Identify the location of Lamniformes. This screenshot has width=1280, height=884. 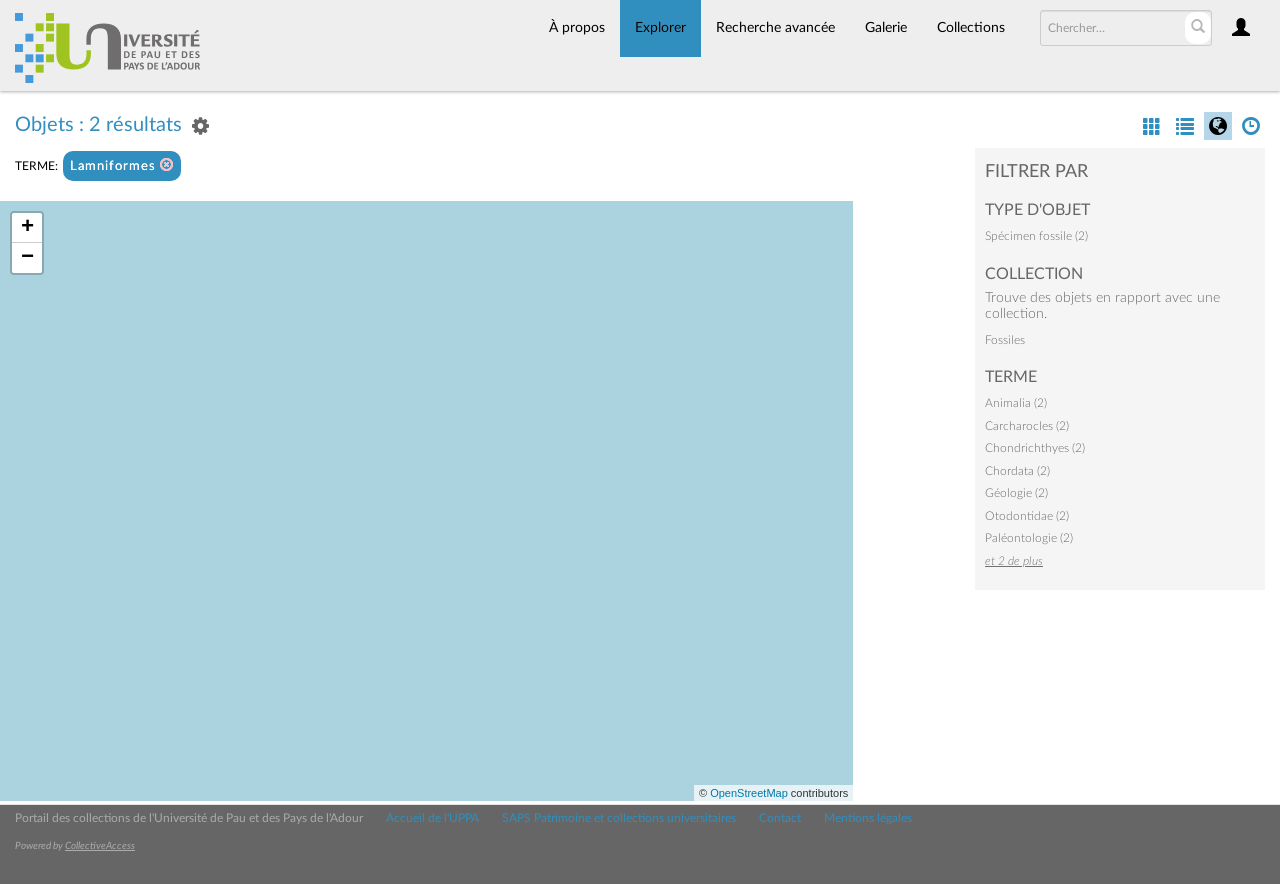
(122, 165).